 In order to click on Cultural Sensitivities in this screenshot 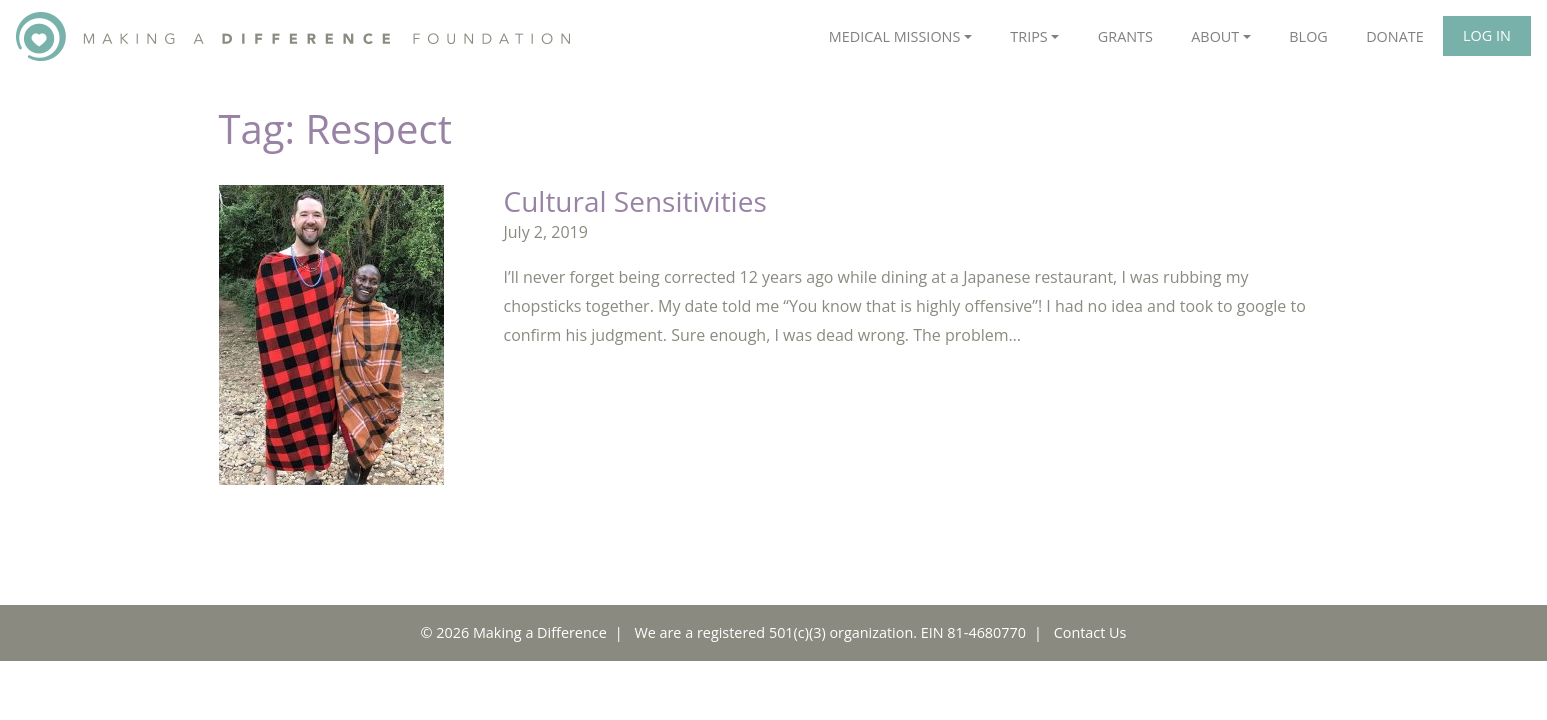, I will do `click(635, 201)`.